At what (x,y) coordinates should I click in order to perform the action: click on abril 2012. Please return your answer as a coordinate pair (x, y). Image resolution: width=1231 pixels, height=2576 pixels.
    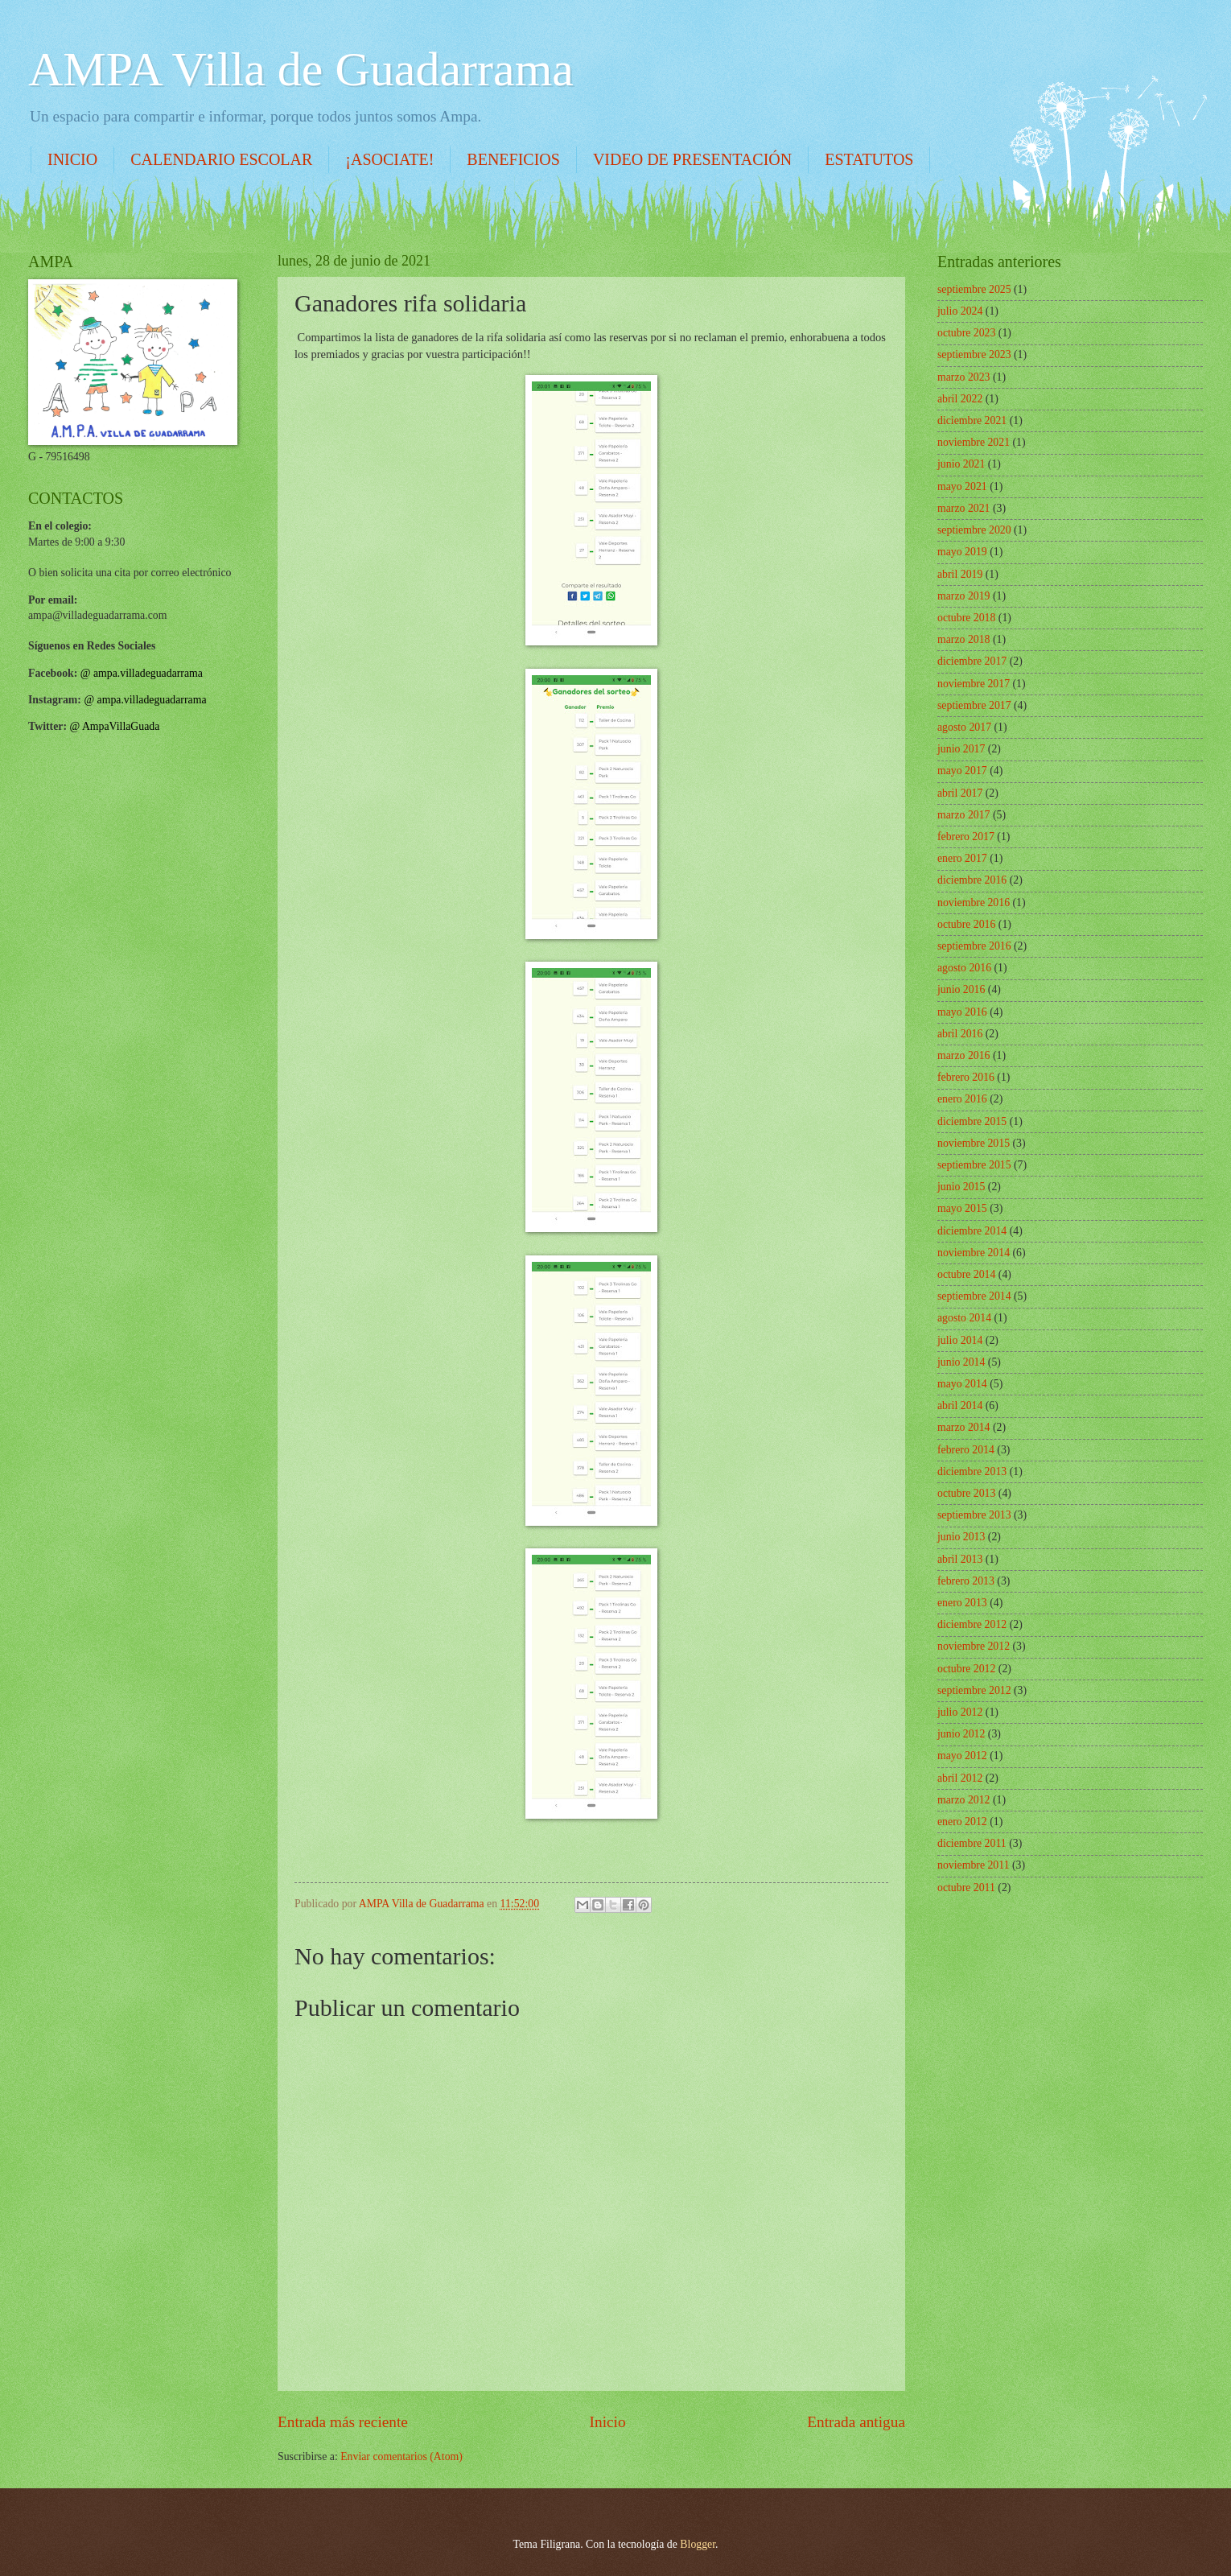
    Looking at the image, I should click on (959, 1778).